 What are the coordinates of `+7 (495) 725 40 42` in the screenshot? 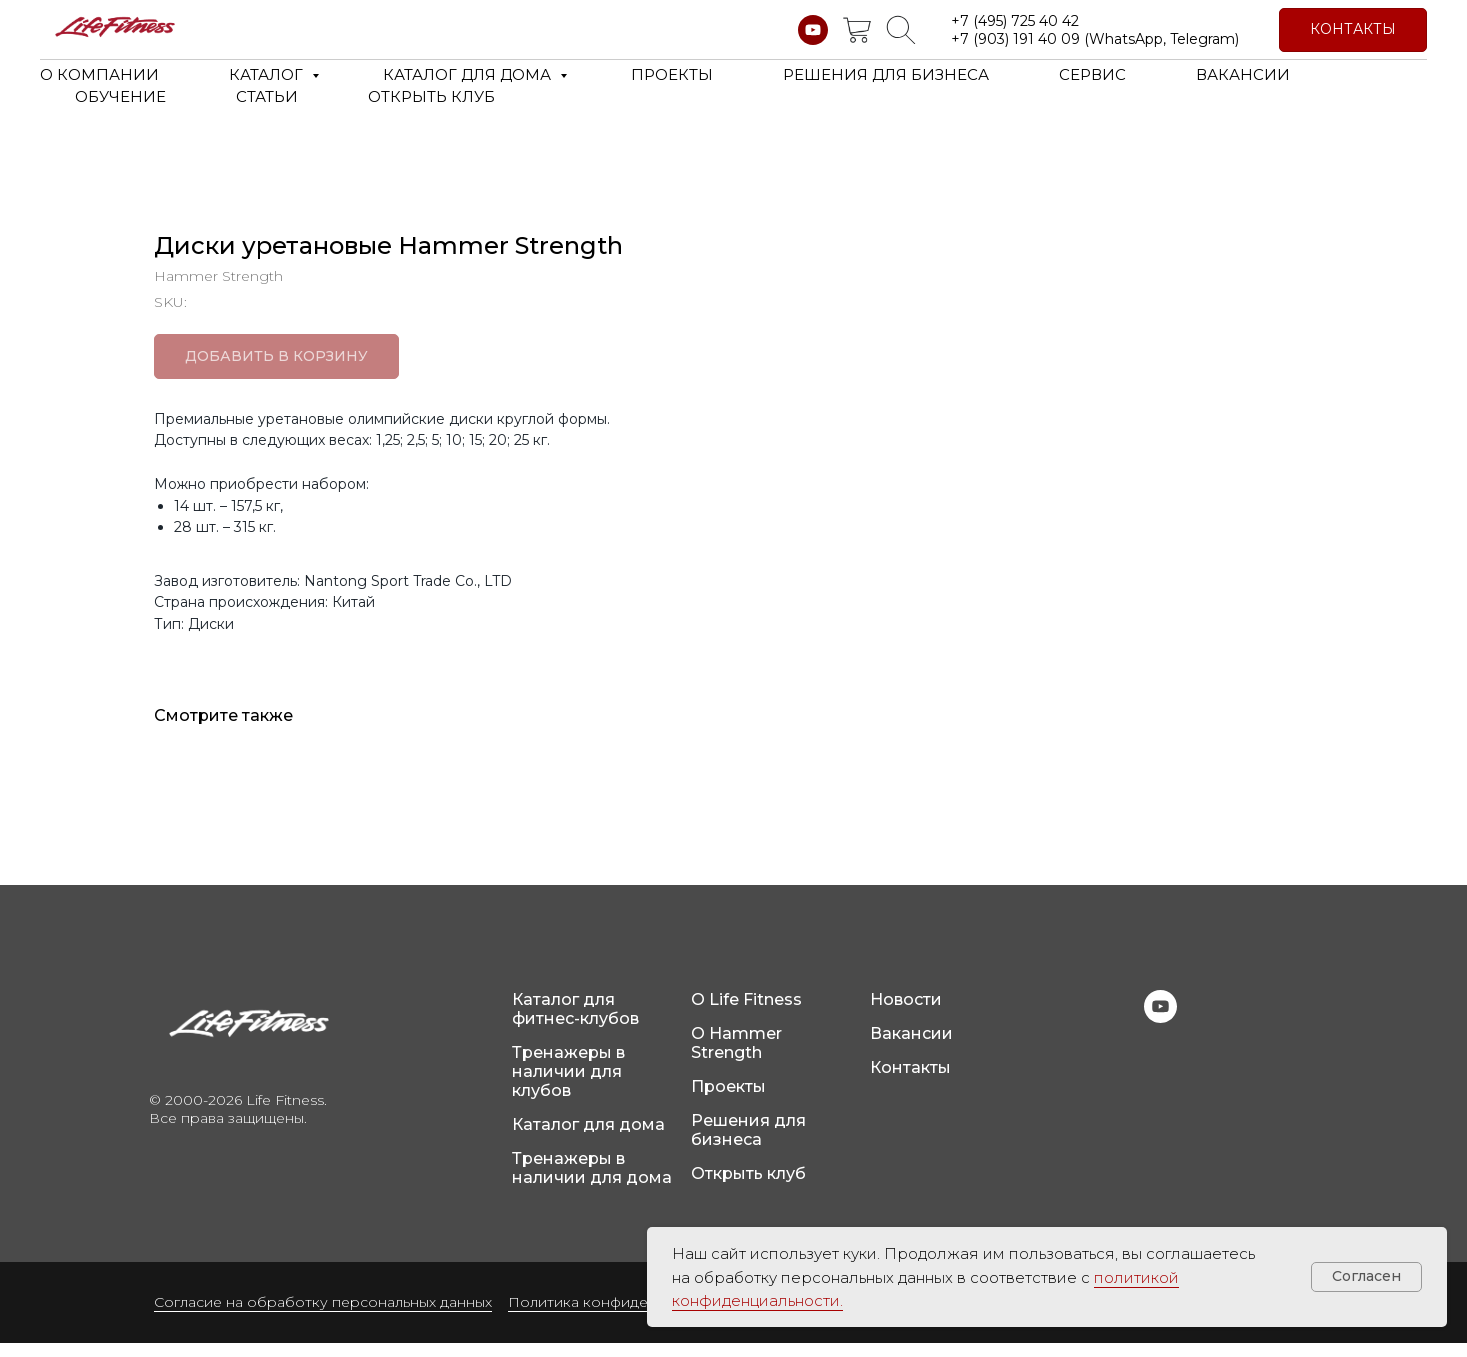 It's located at (1015, 21).